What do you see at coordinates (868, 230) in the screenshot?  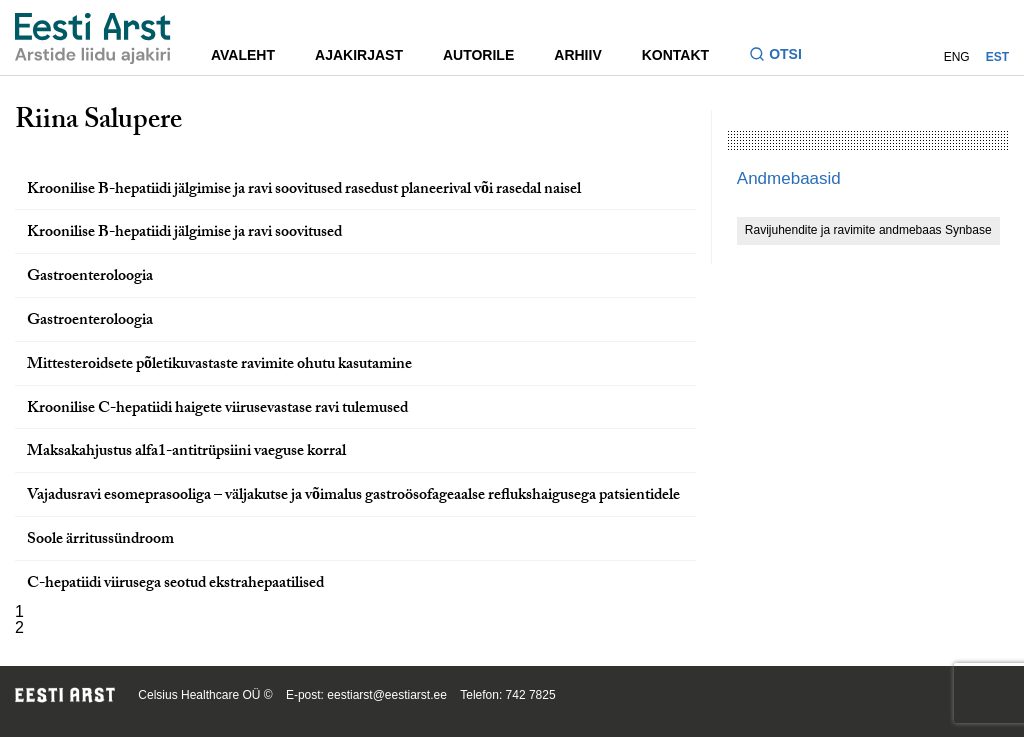 I see `Ravijuhendite ja ravimite andmebaas Synbase` at bounding box center [868, 230].